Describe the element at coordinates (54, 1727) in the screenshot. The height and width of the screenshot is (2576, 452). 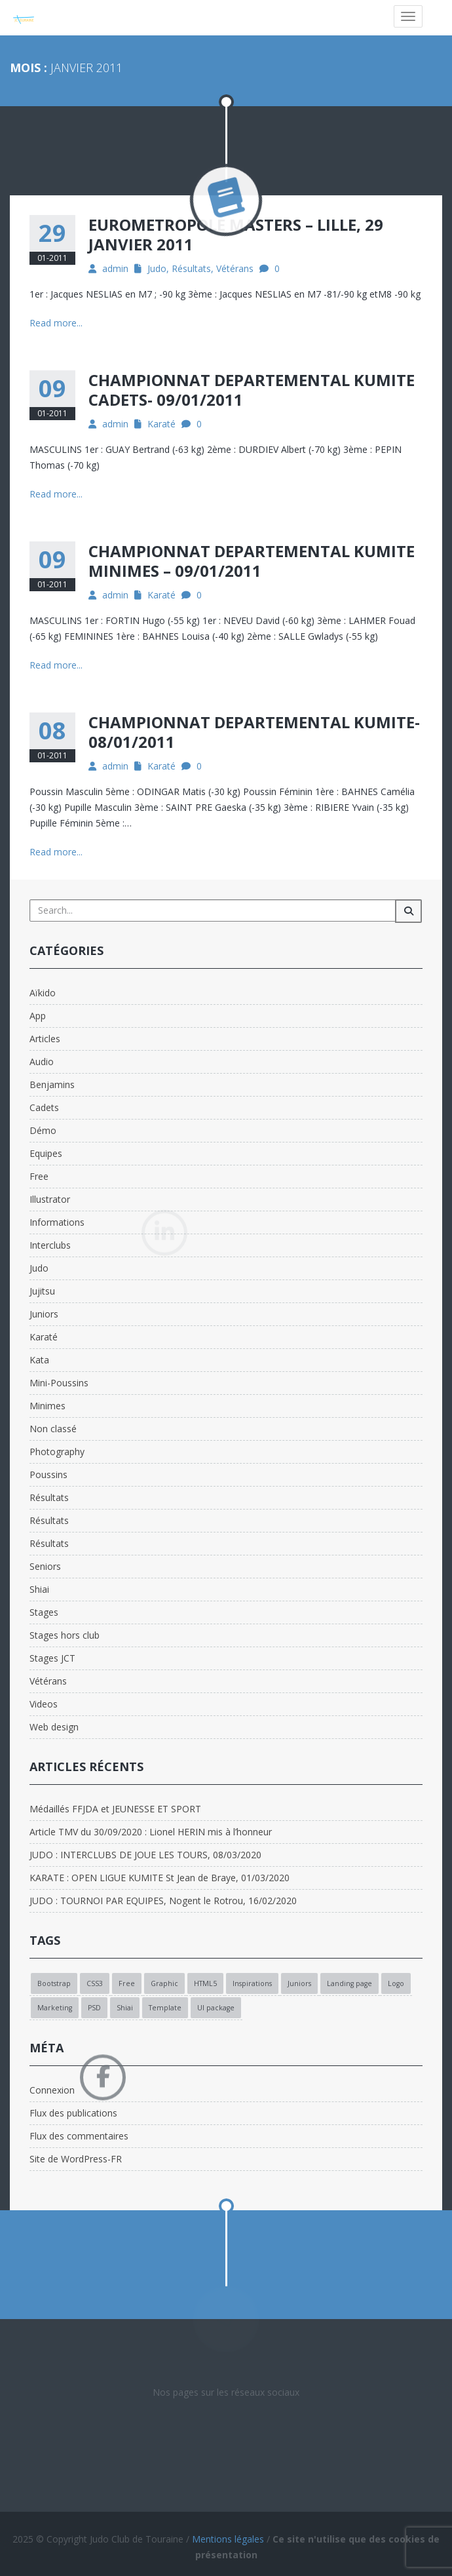
I see `Web design` at that location.